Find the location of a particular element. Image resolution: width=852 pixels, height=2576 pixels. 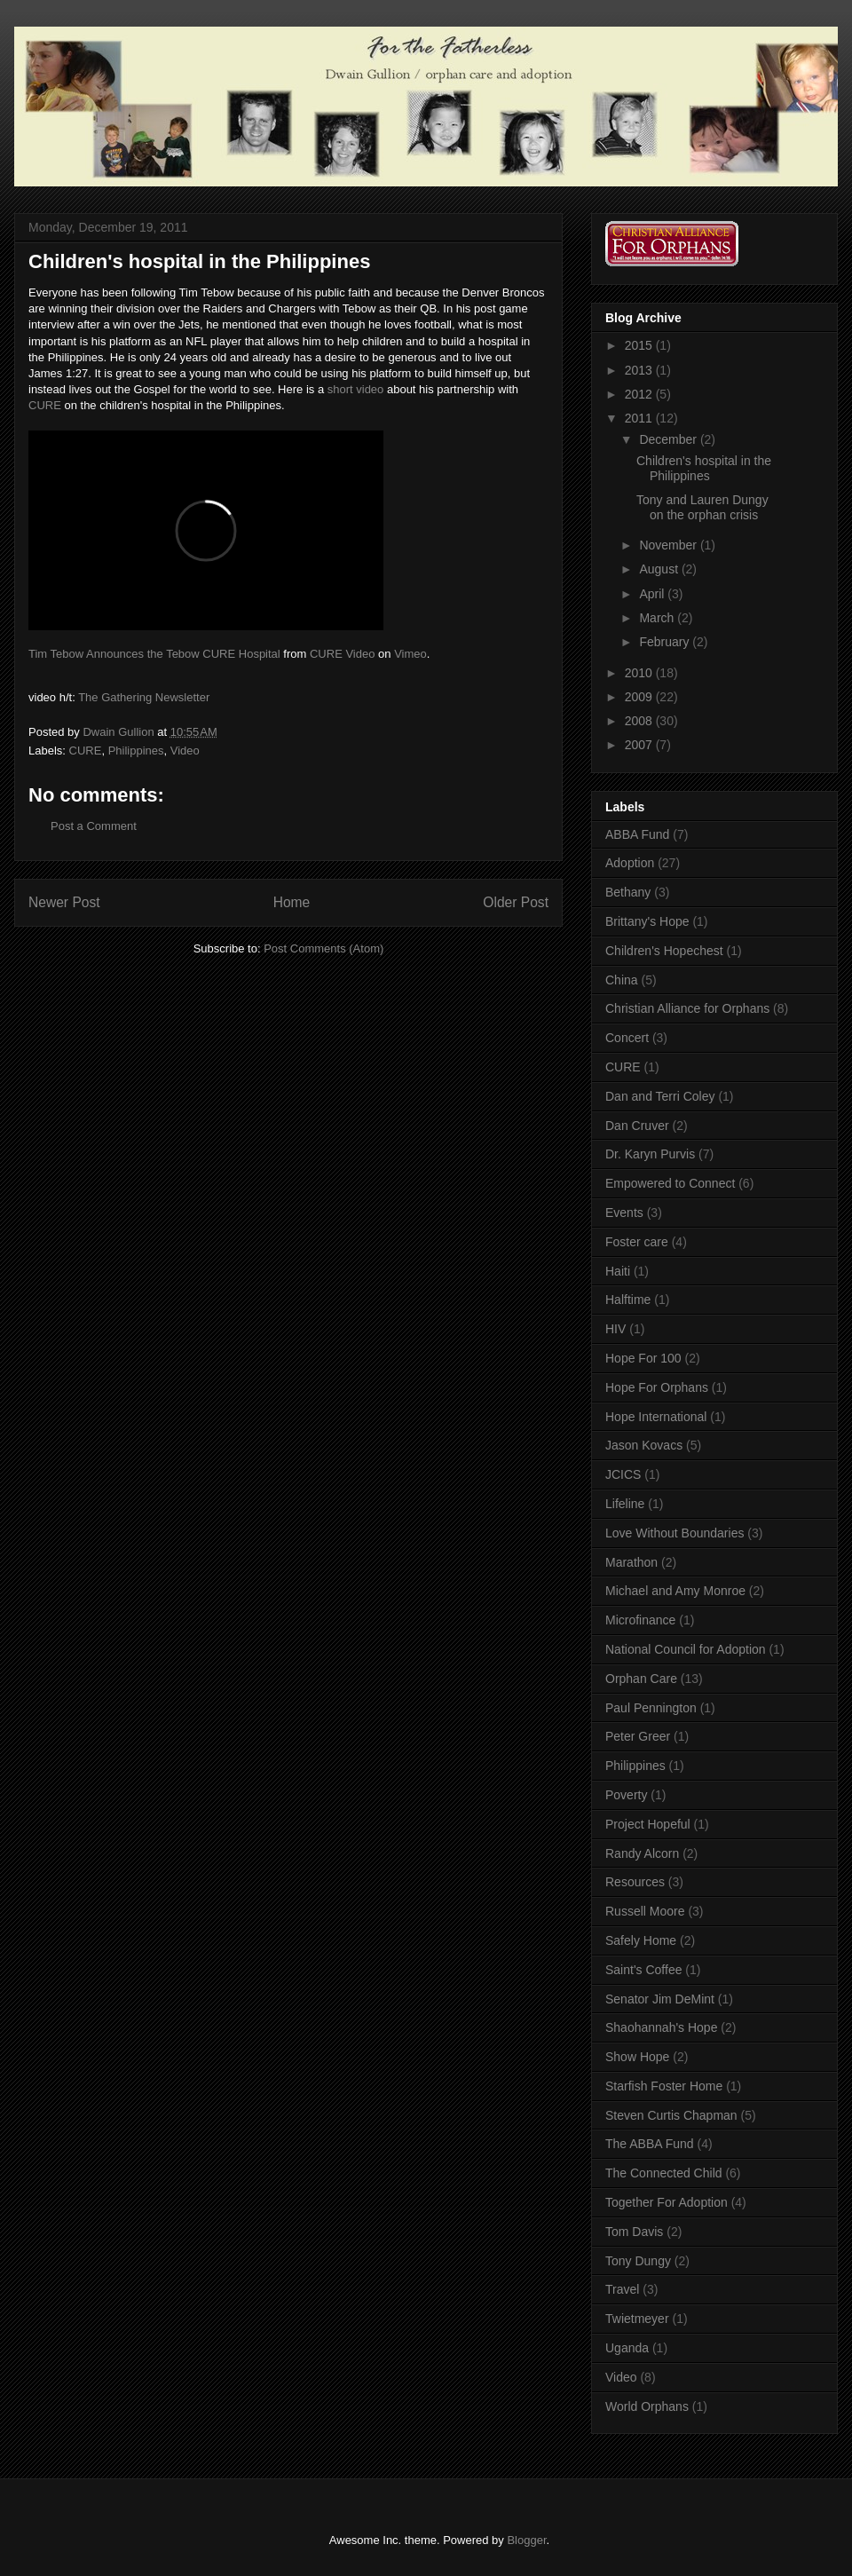

Philippines is located at coordinates (136, 750).